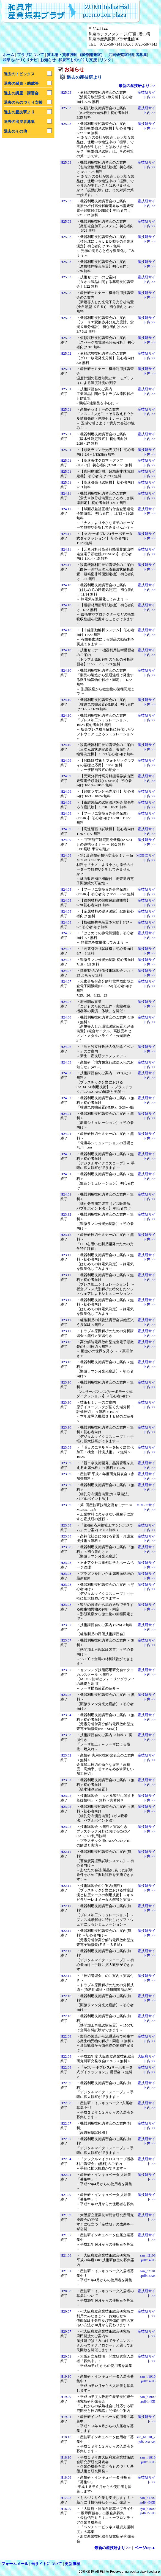  Describe the element at coordinates (147, 2378) in the screenshot. I see `san_h1910.pdf/14KB` at that location.